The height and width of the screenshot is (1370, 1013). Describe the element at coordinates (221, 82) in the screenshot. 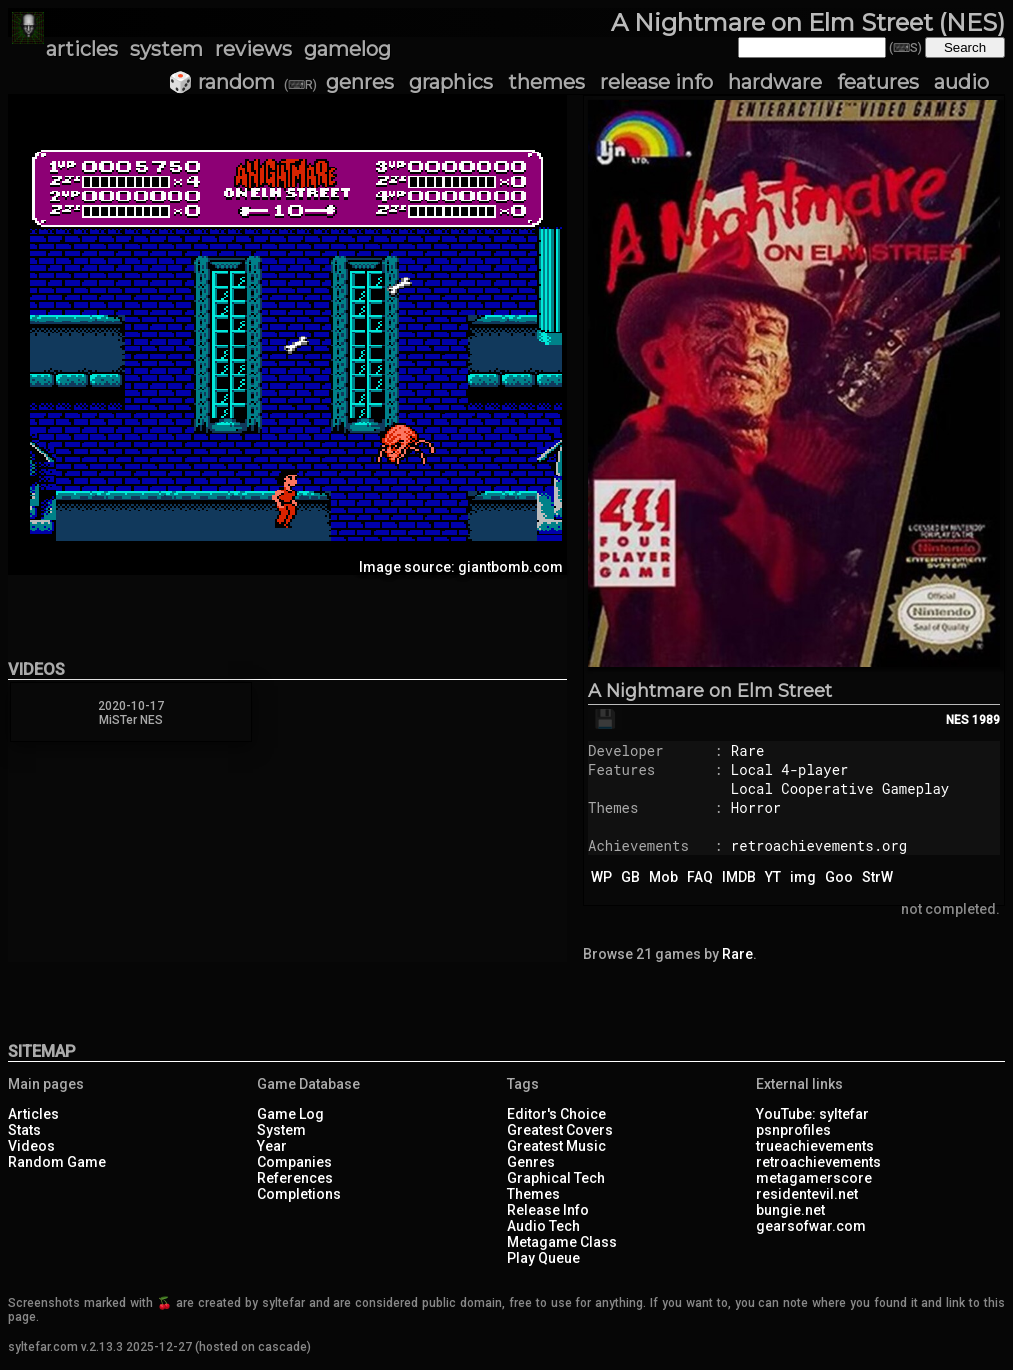

I see `🎲 random` at that location.